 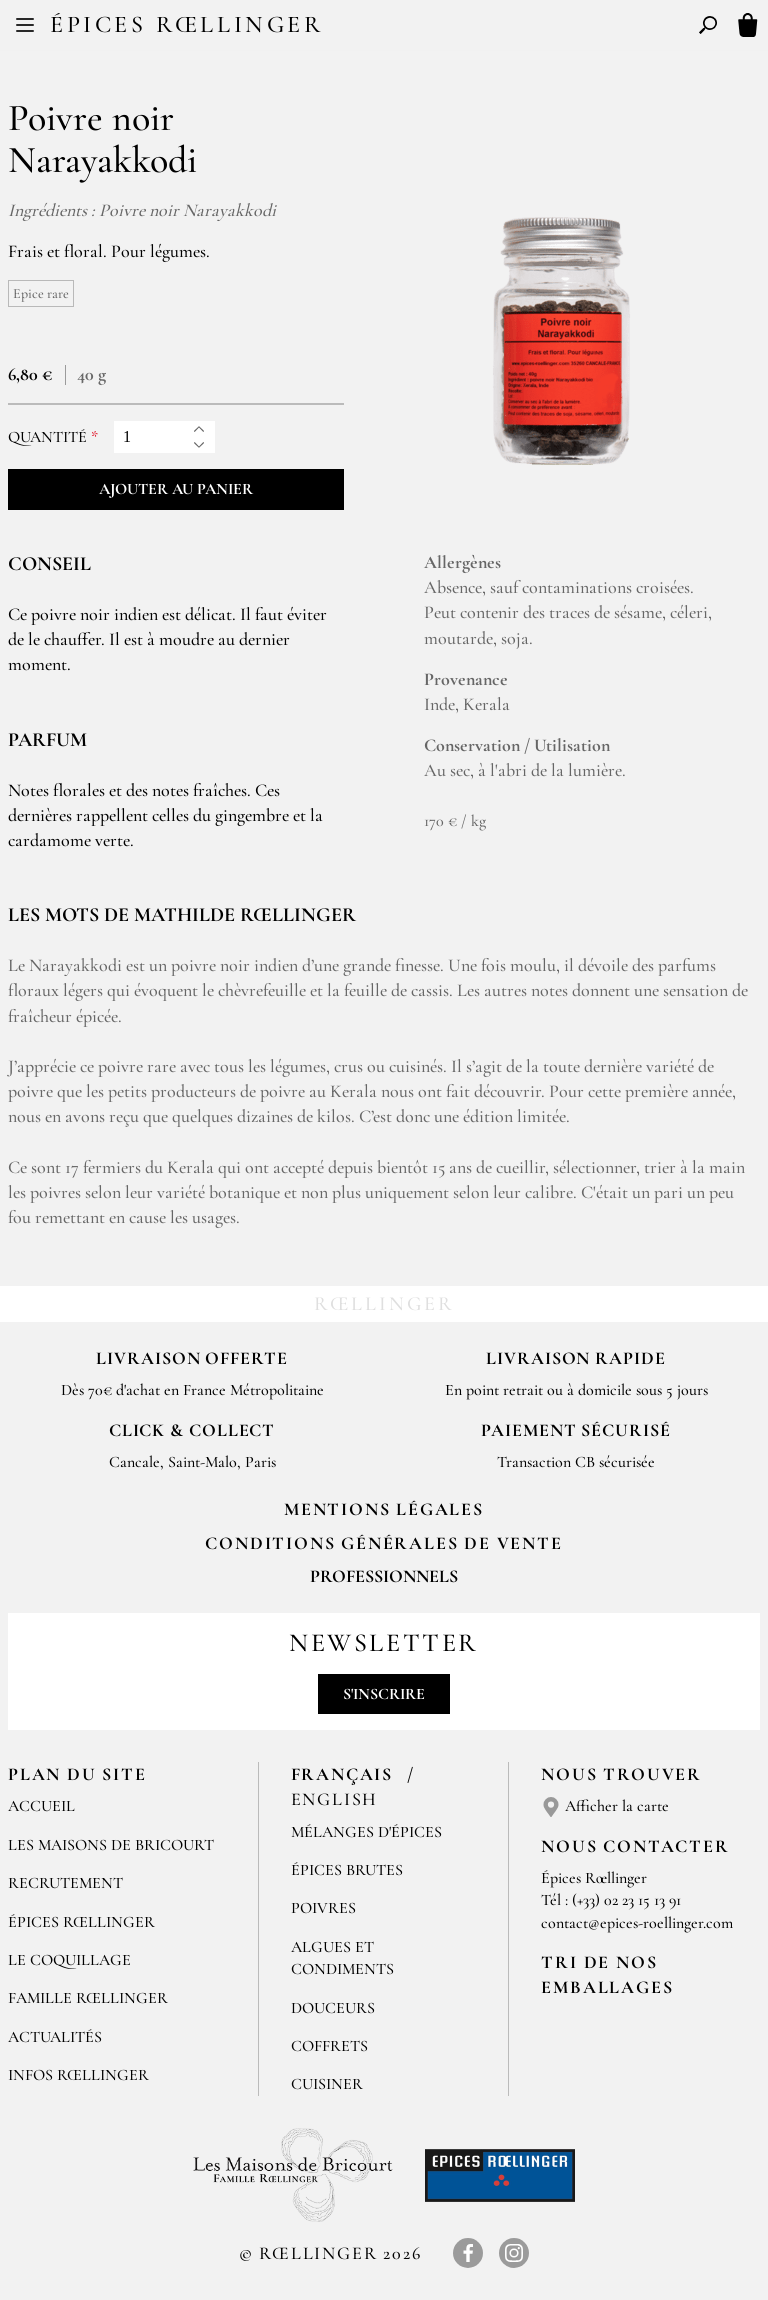 I want to click on Douceurs, so click(x=333, y=2008).